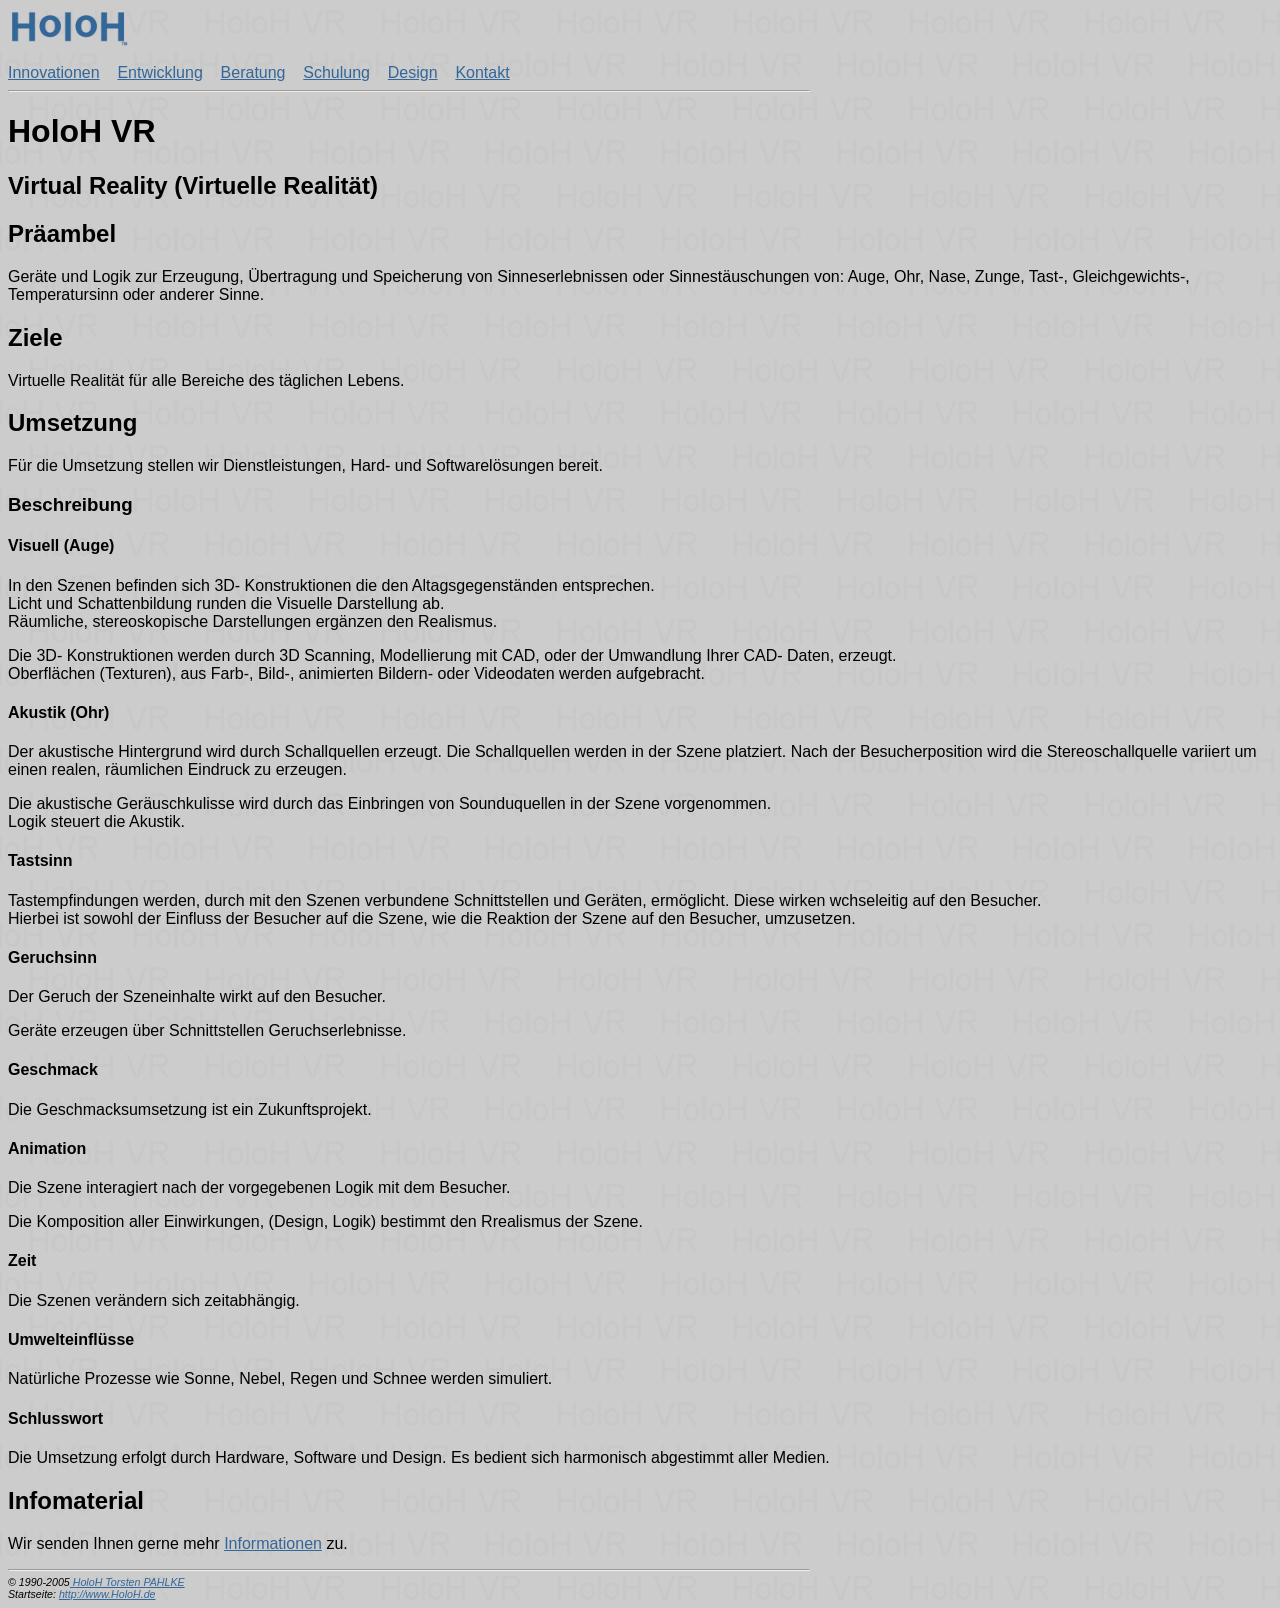  What do you see at coordinates (54, 72) in the screenshot?
I see `Innovationen` at bounding box center [54, 72].